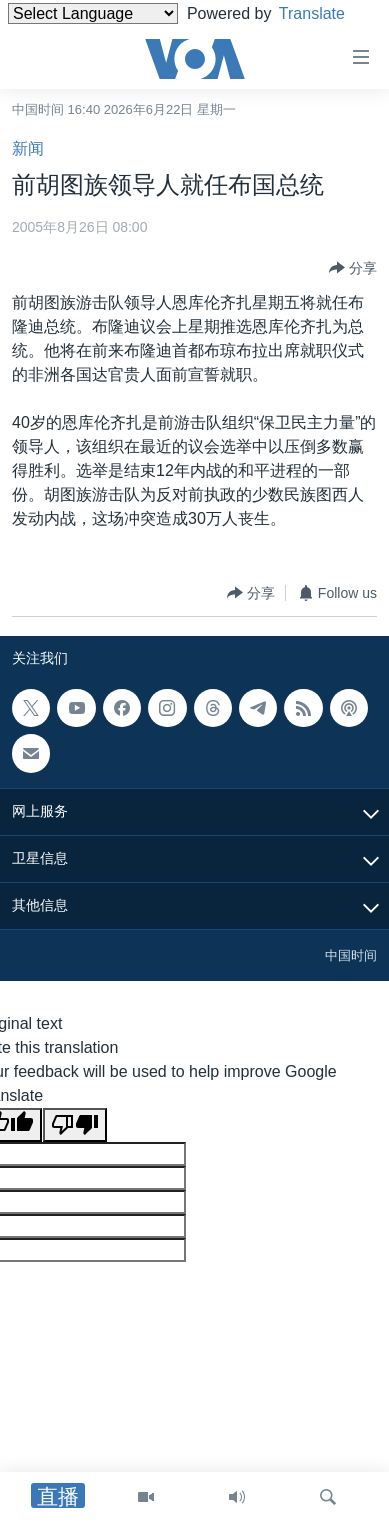 This screenshot has width=389, height=1522. What do you see at coordinates (75, 1125) in the screenshot?
I see `[Poor translation]` at bounding box center [75, 1125].